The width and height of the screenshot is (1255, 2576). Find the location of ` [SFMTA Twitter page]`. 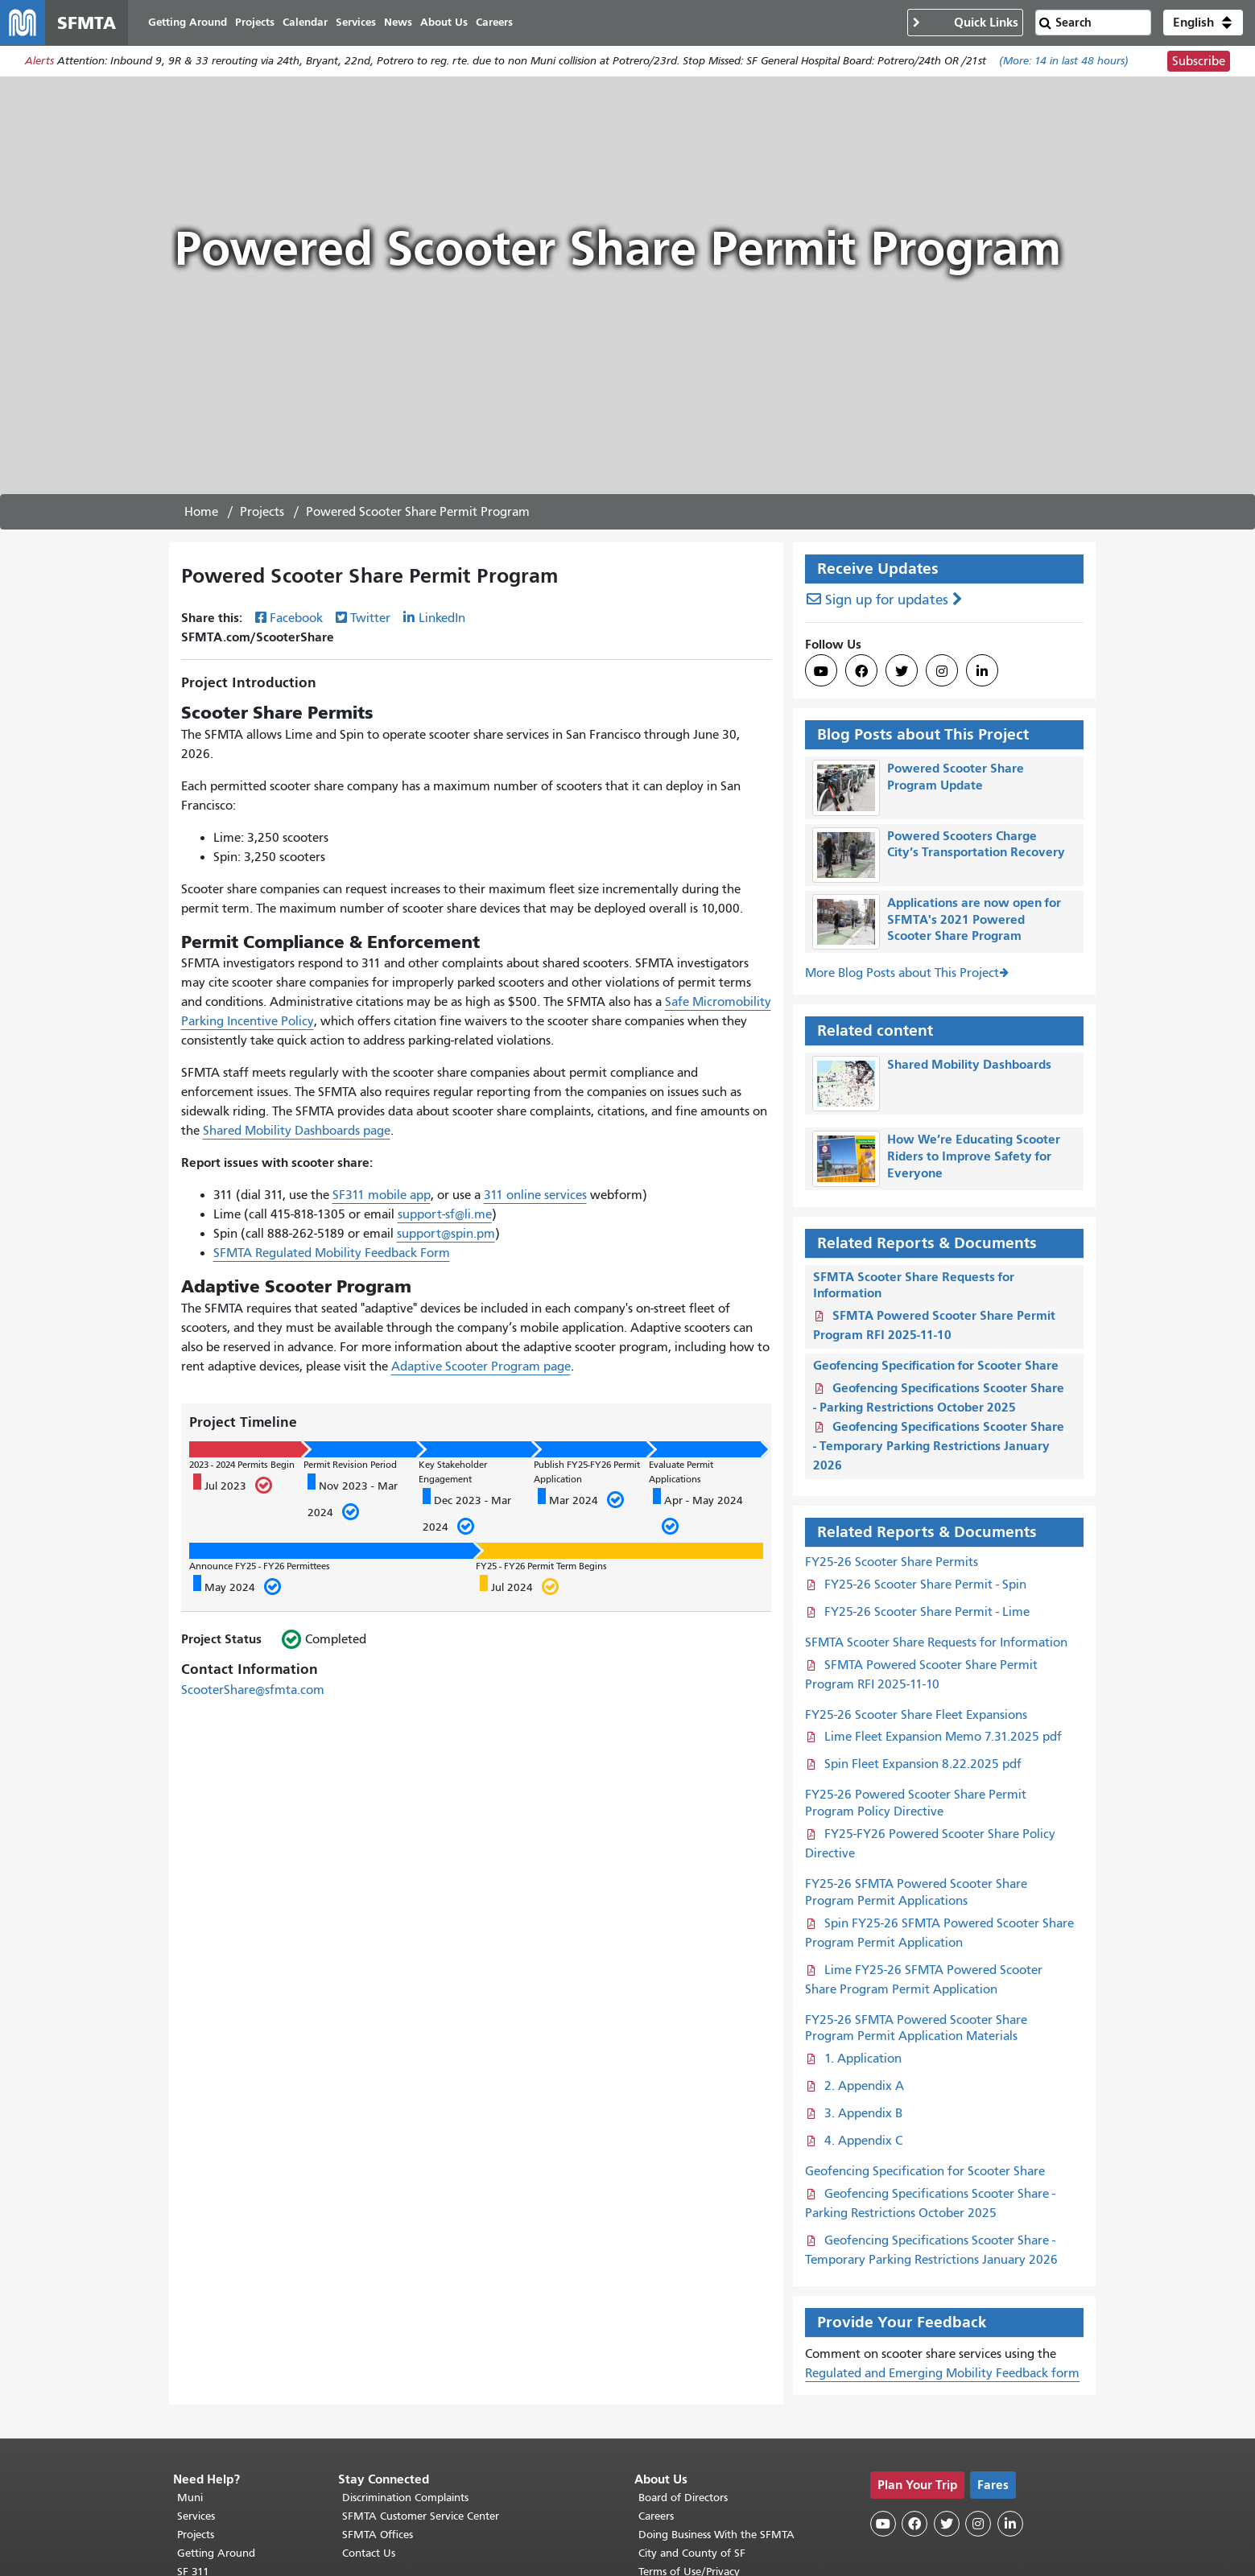

 [SFMTA Twitter page] is located at coordinates (901, 672).